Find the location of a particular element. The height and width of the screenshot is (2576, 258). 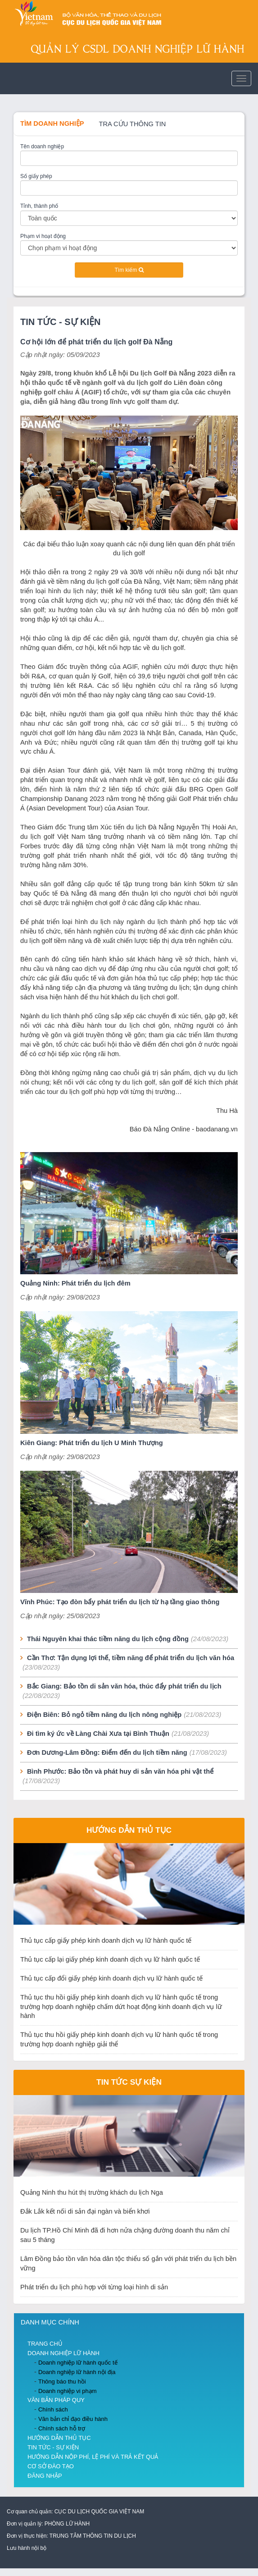

Cần Thơ: Tận dụng lợi thế, tiềm năng để phát triển du lịch văn hóa is located at coordinates (130, 1657).